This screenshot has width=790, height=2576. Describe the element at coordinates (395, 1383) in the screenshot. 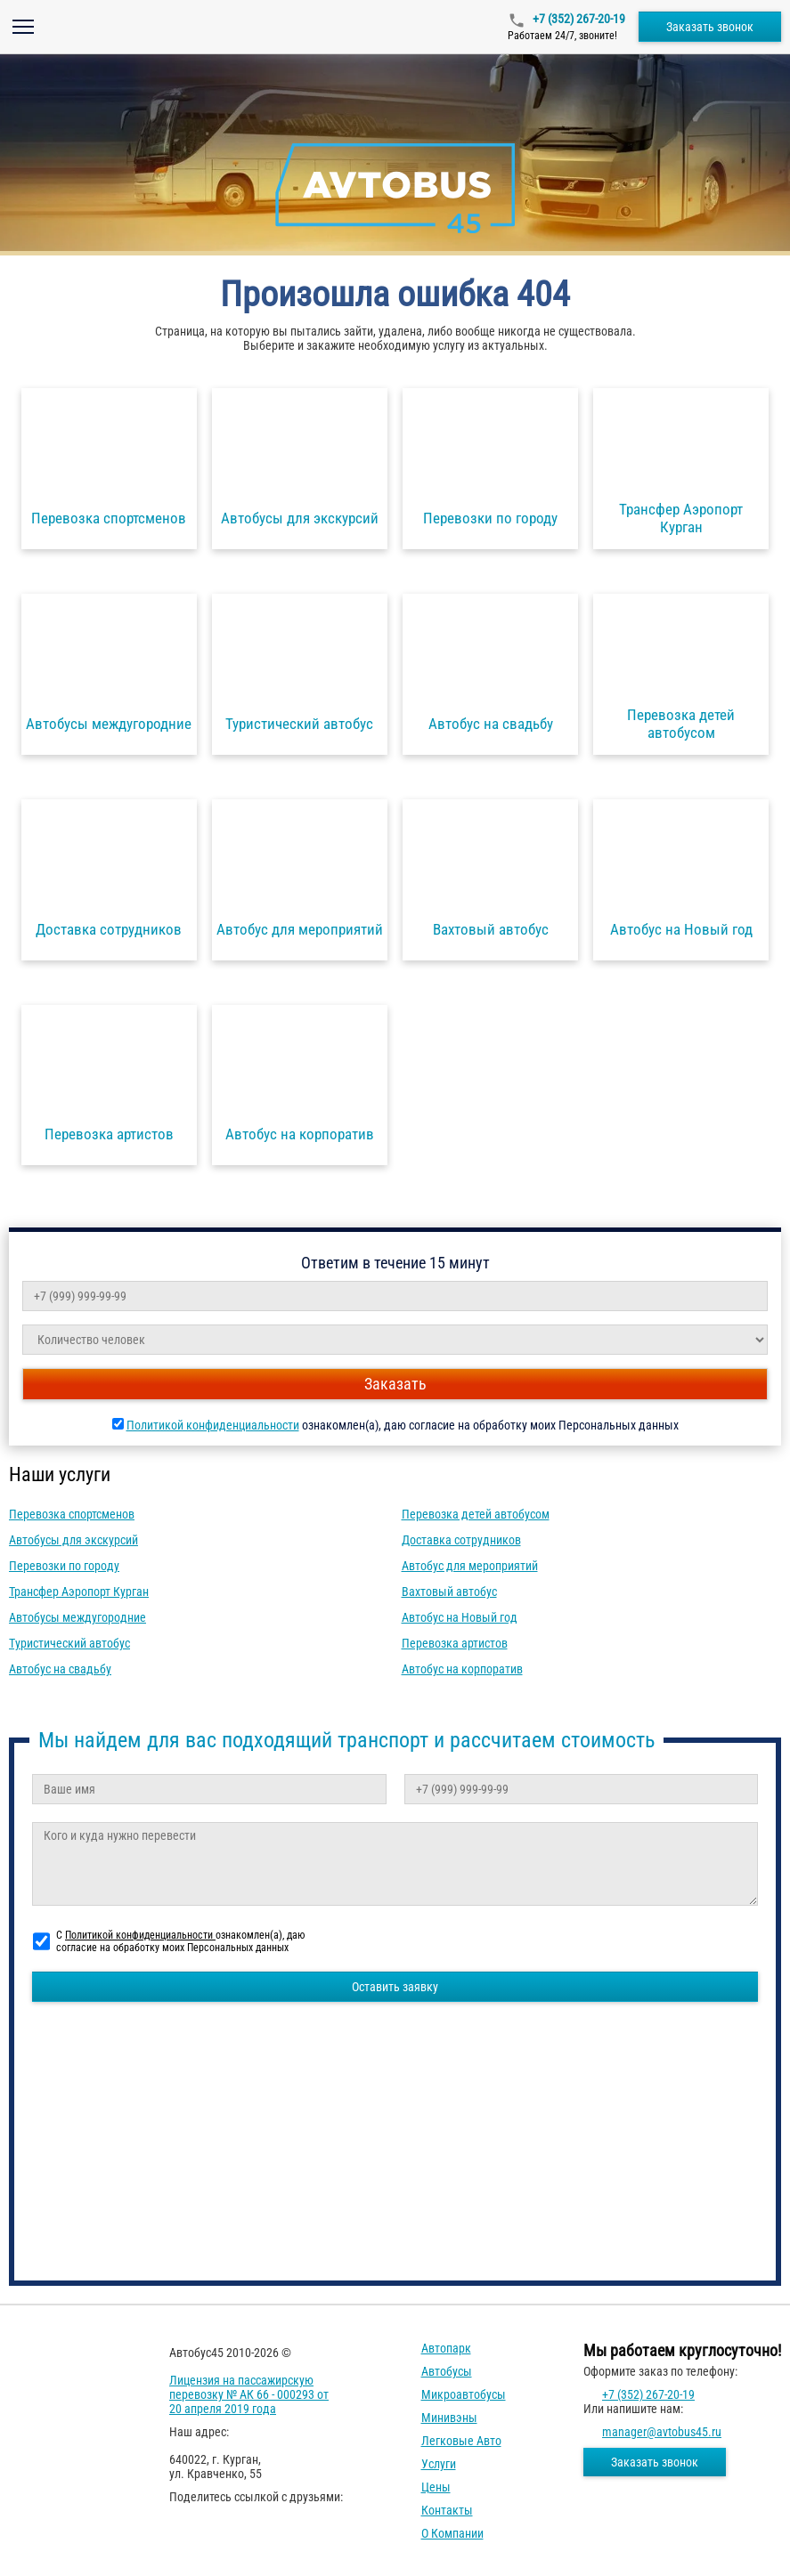

I see `Заказать` at that location.